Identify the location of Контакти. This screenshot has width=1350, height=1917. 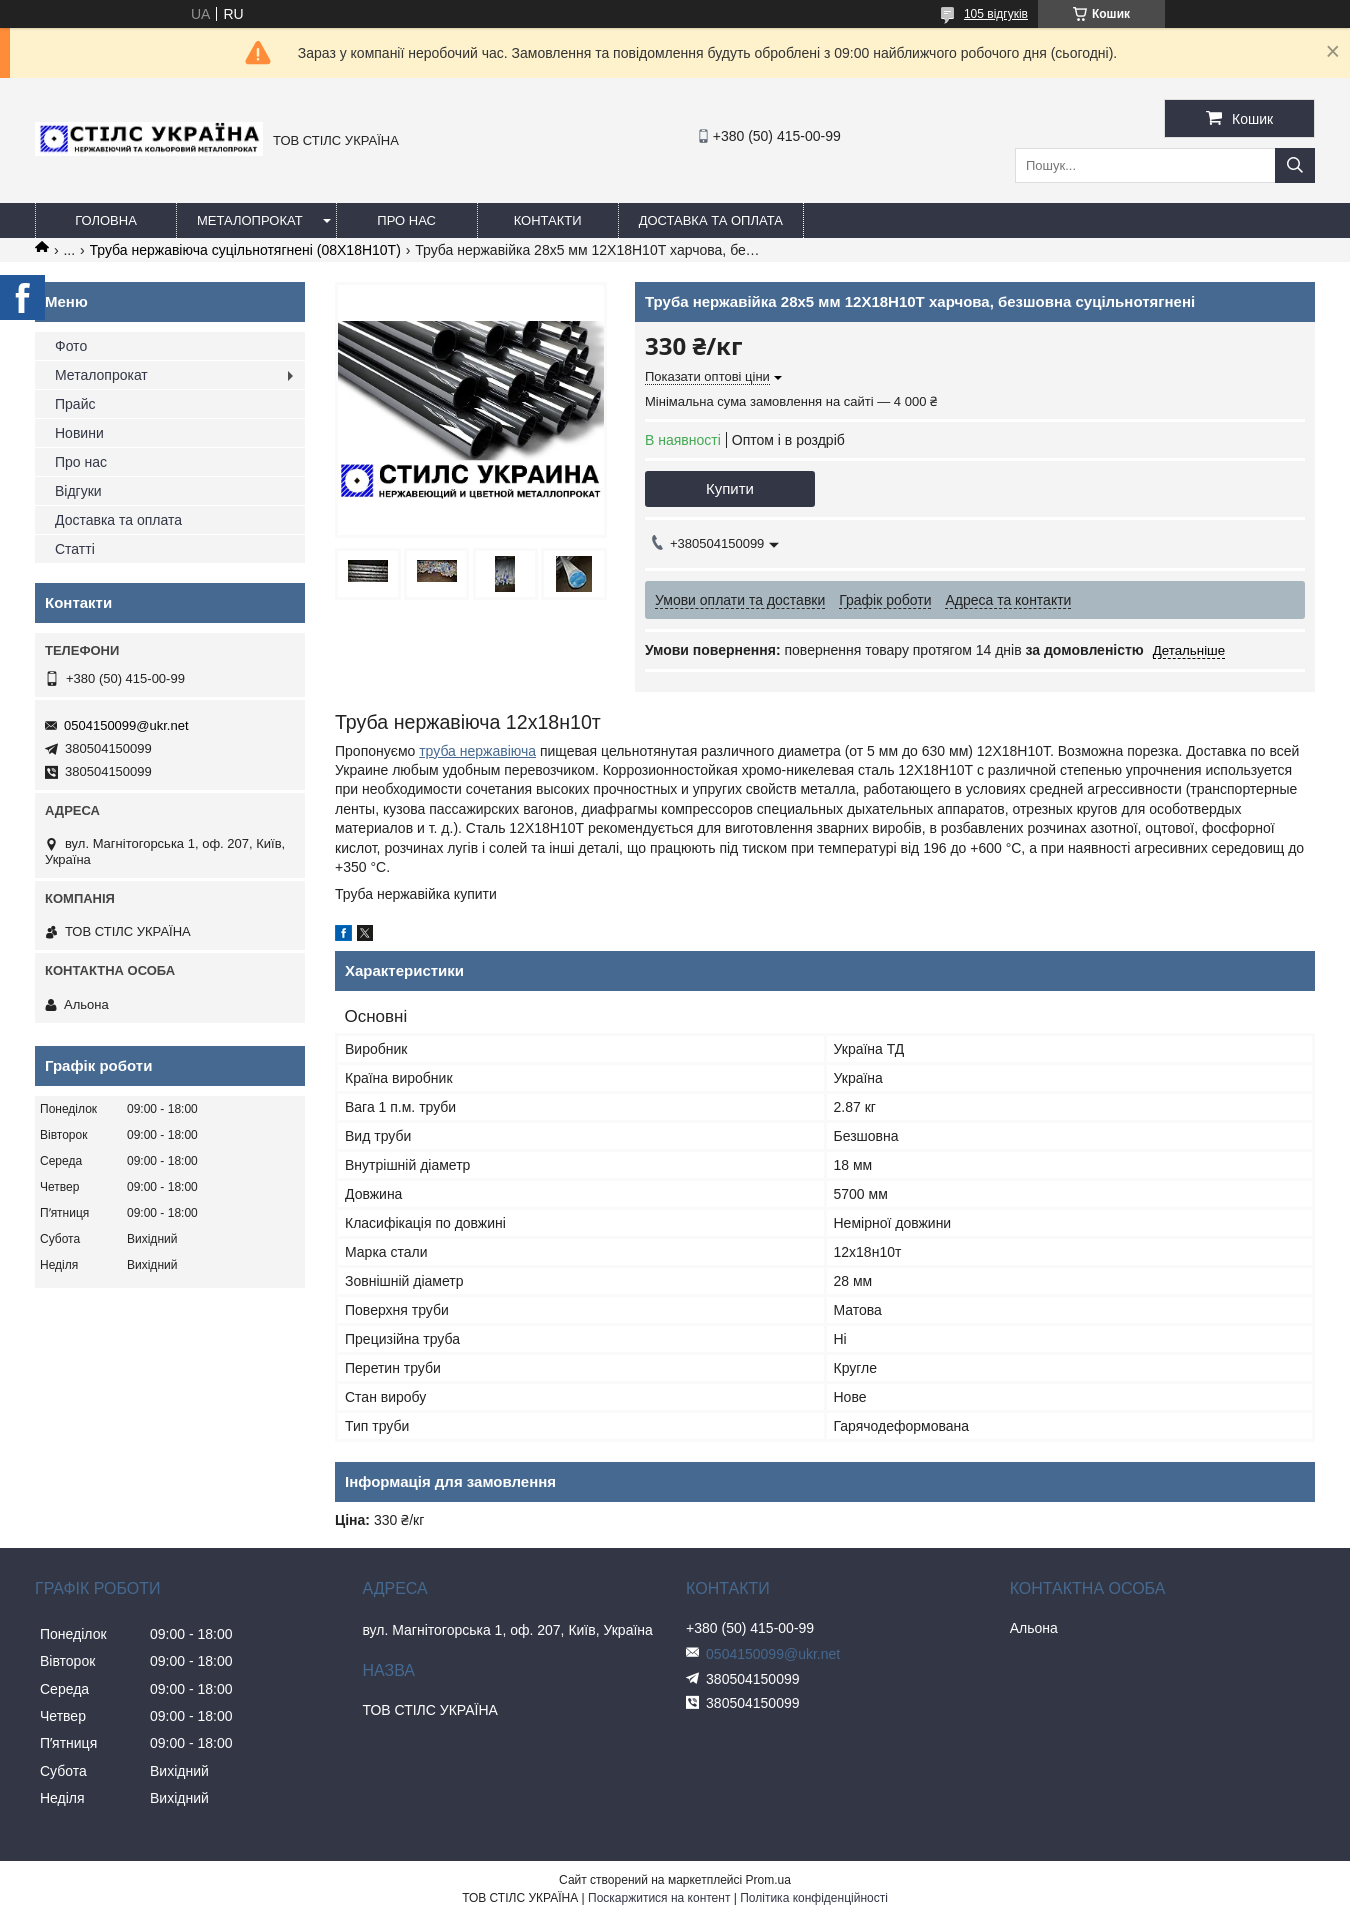
(548, 220).